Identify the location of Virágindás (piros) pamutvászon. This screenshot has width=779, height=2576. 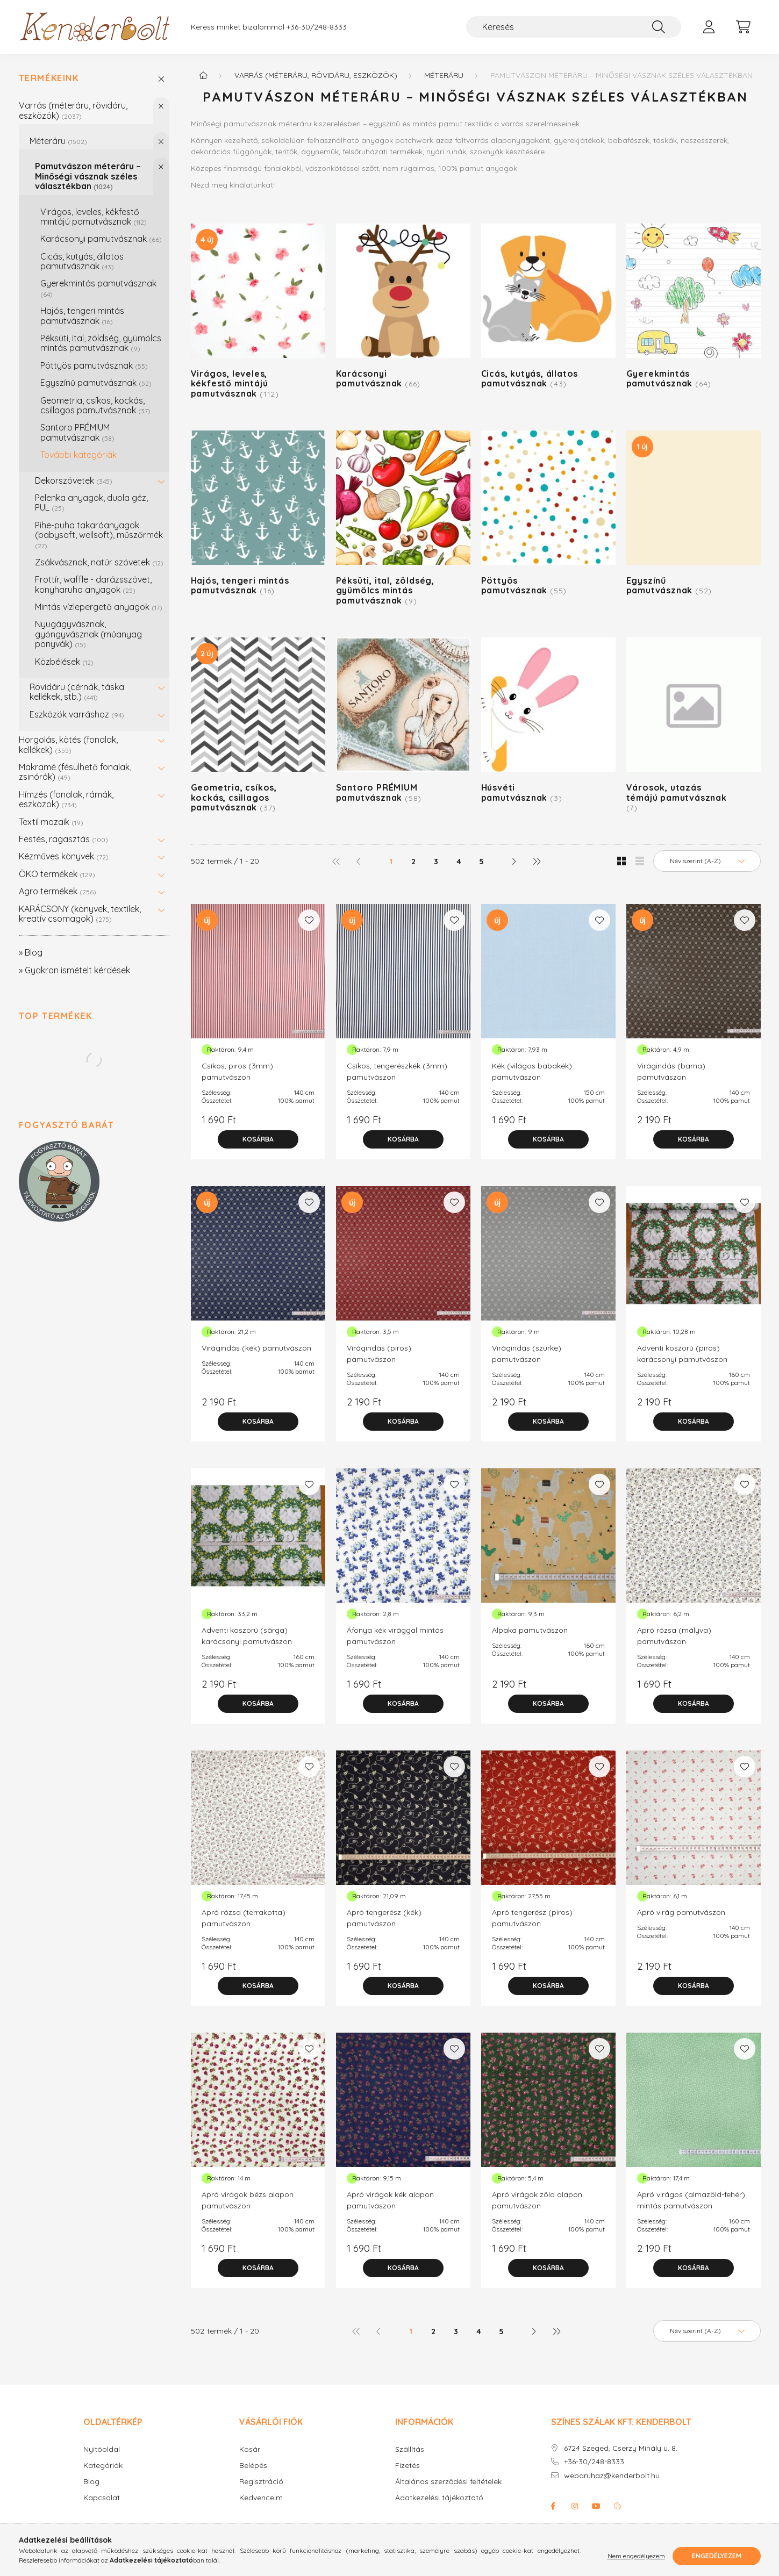
(379, 1353).